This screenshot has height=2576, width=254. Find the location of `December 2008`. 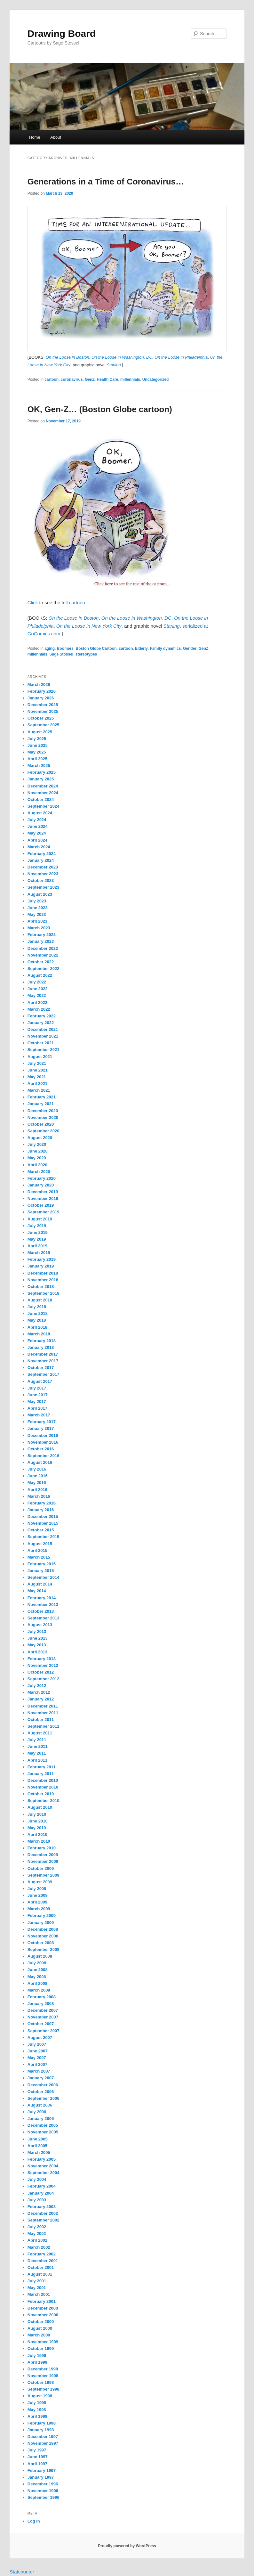

December 2008 is located at coordinates (43, 1929).